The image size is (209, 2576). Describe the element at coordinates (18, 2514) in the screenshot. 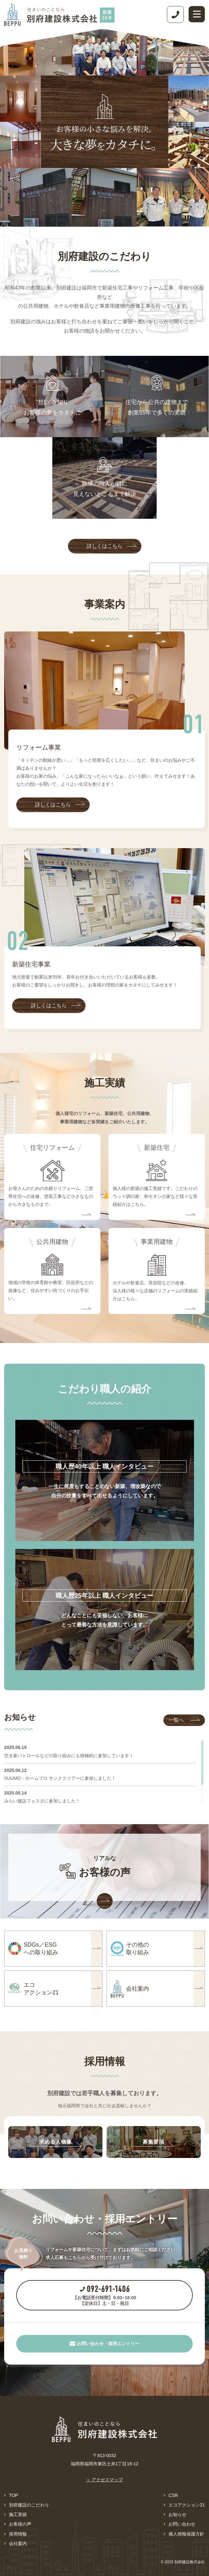

I see `施工実績` at that location.